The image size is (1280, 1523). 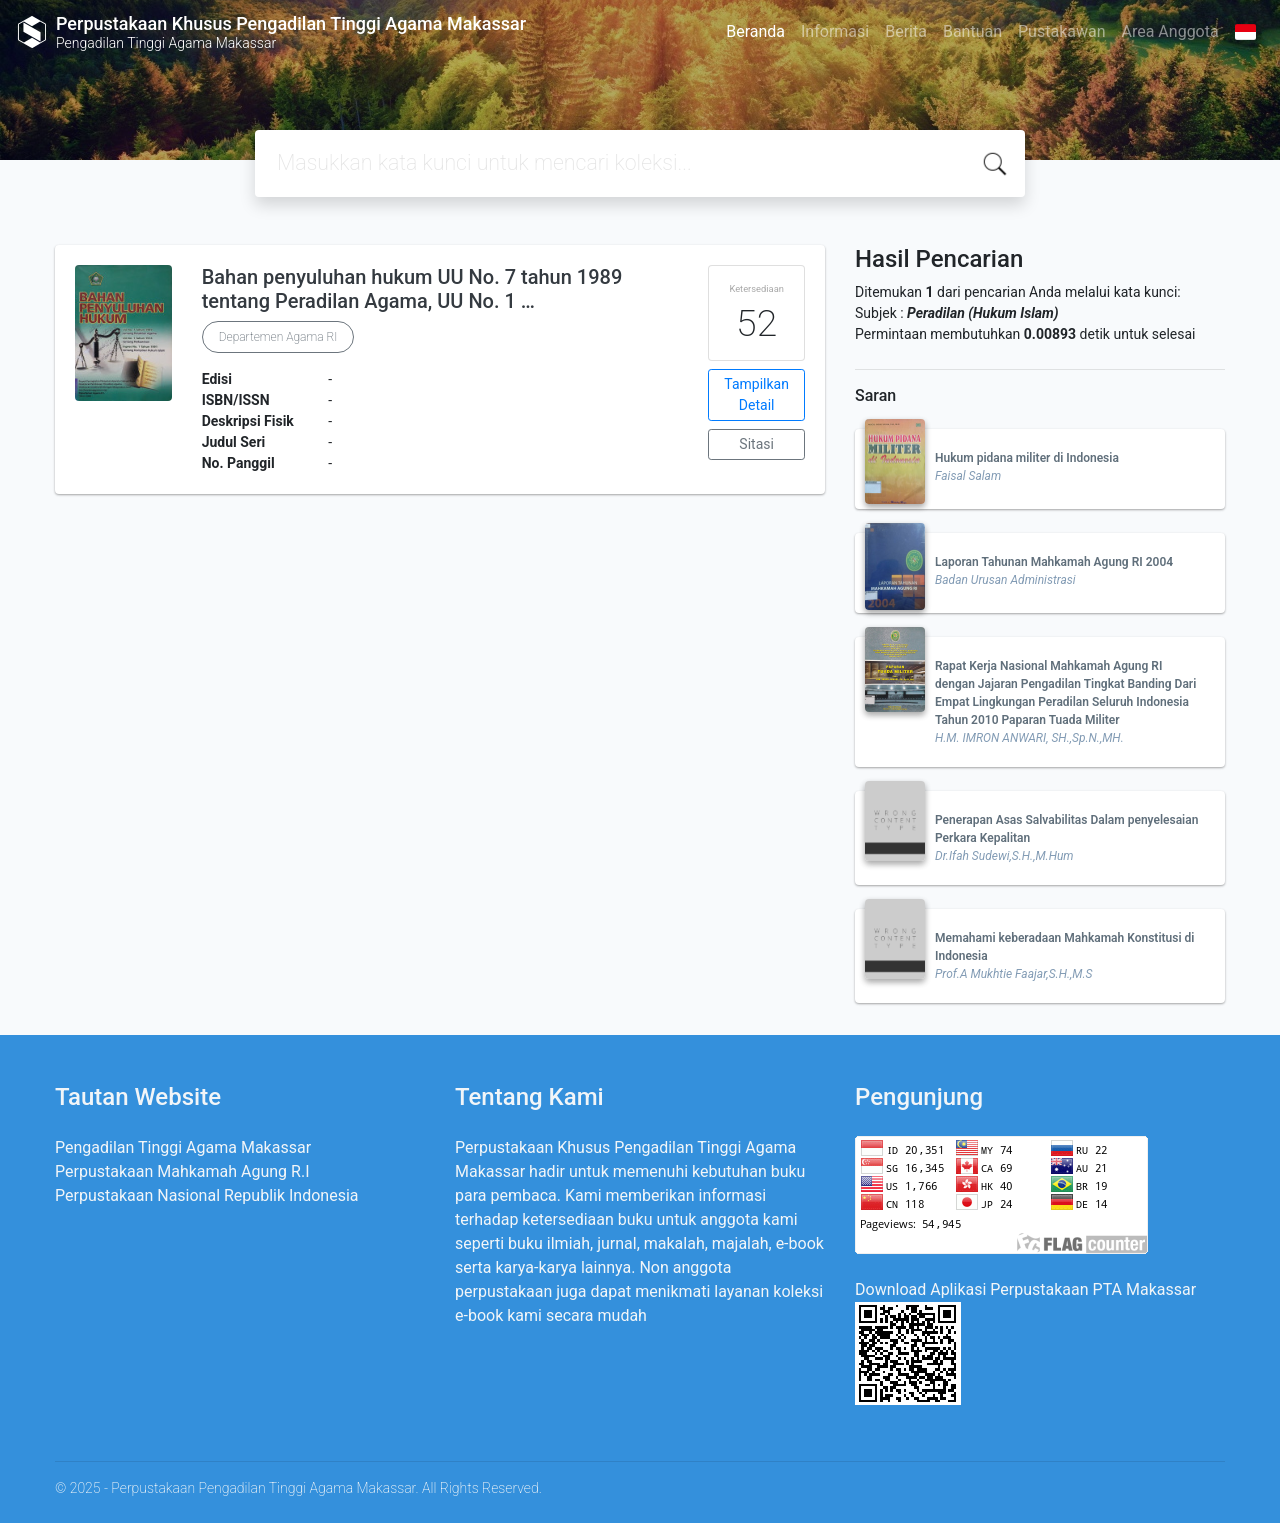 I want to click on Hukum pidana militer di Indonesia, so click(x=1027, y=458).